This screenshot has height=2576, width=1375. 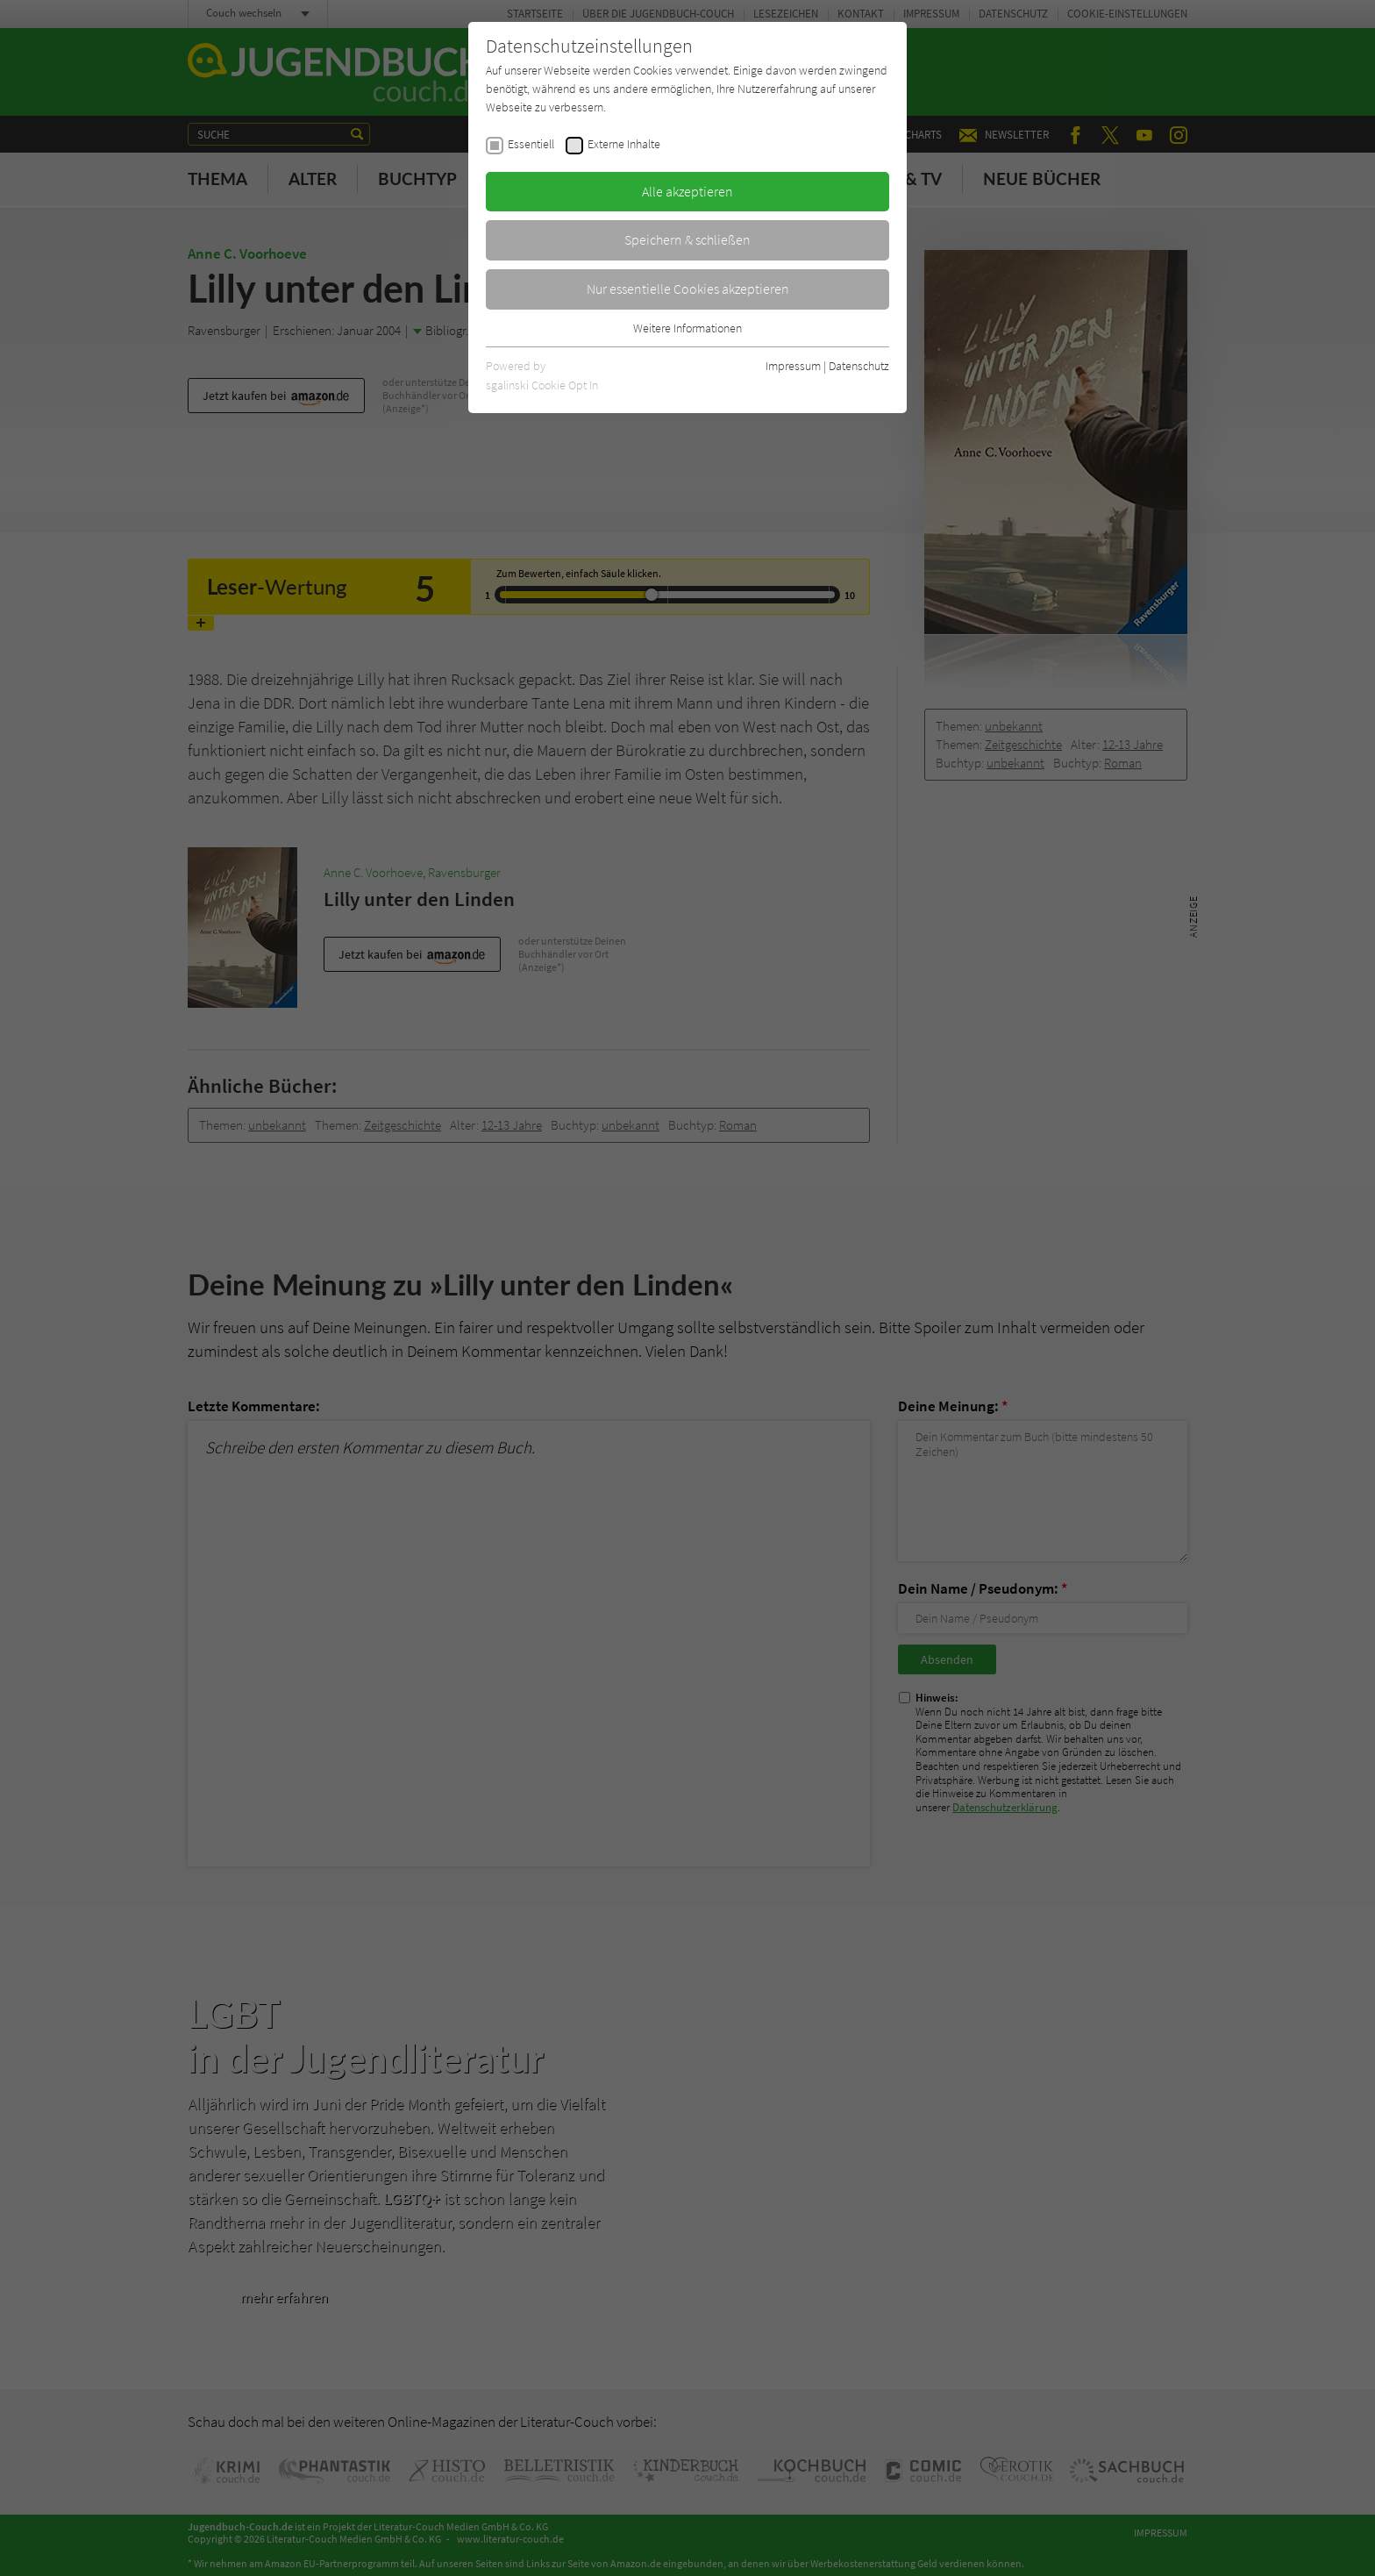 What do you see at coordinates (793, 366) in the screenshot?
I see `Impressum` at bounding box center [793, 366].